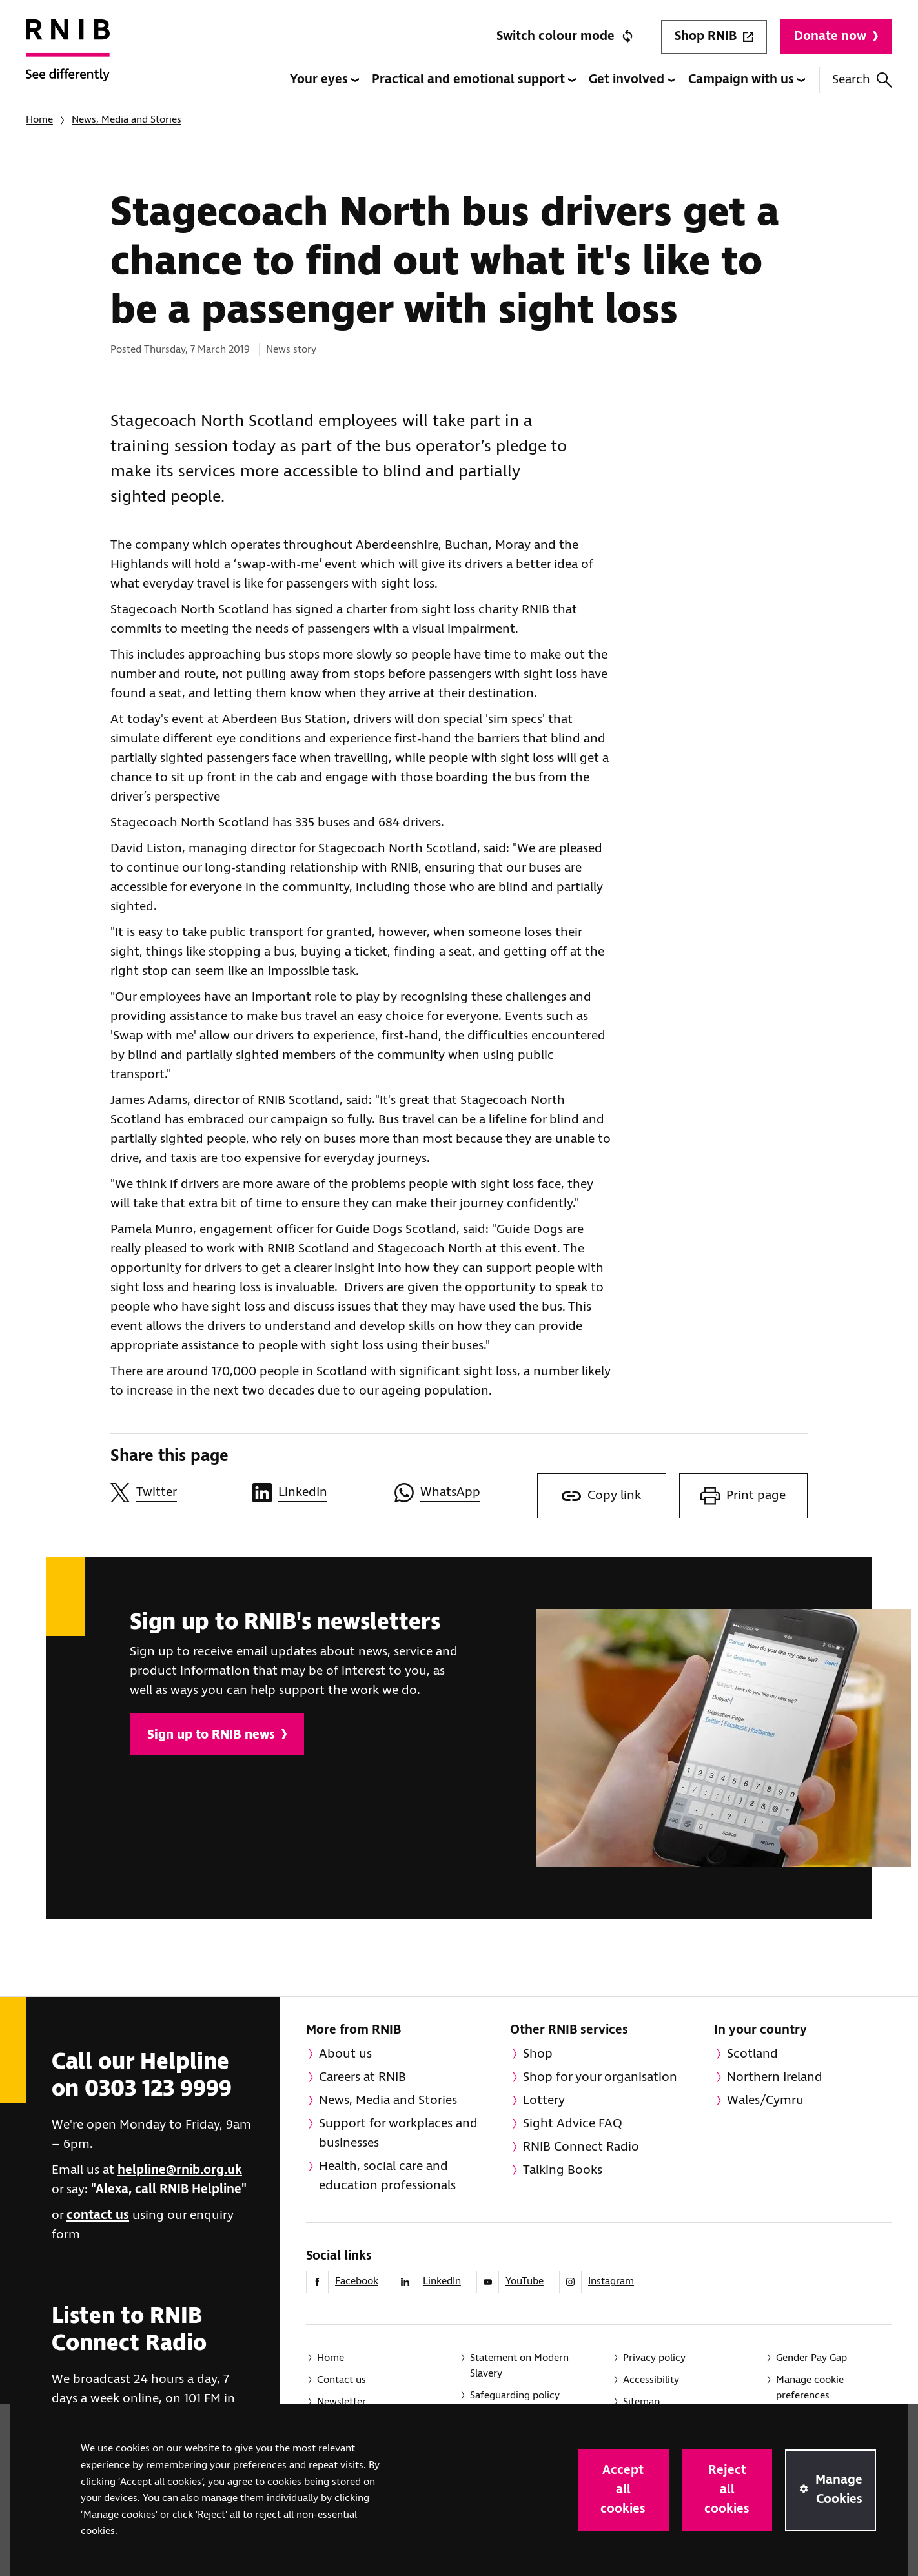 This screenshot has width=918, height=2576. What do you see at coordinates (581, 2147) in the screenshot?
I see `RNIB Connect Radio` at bounding box center [581, 2147].